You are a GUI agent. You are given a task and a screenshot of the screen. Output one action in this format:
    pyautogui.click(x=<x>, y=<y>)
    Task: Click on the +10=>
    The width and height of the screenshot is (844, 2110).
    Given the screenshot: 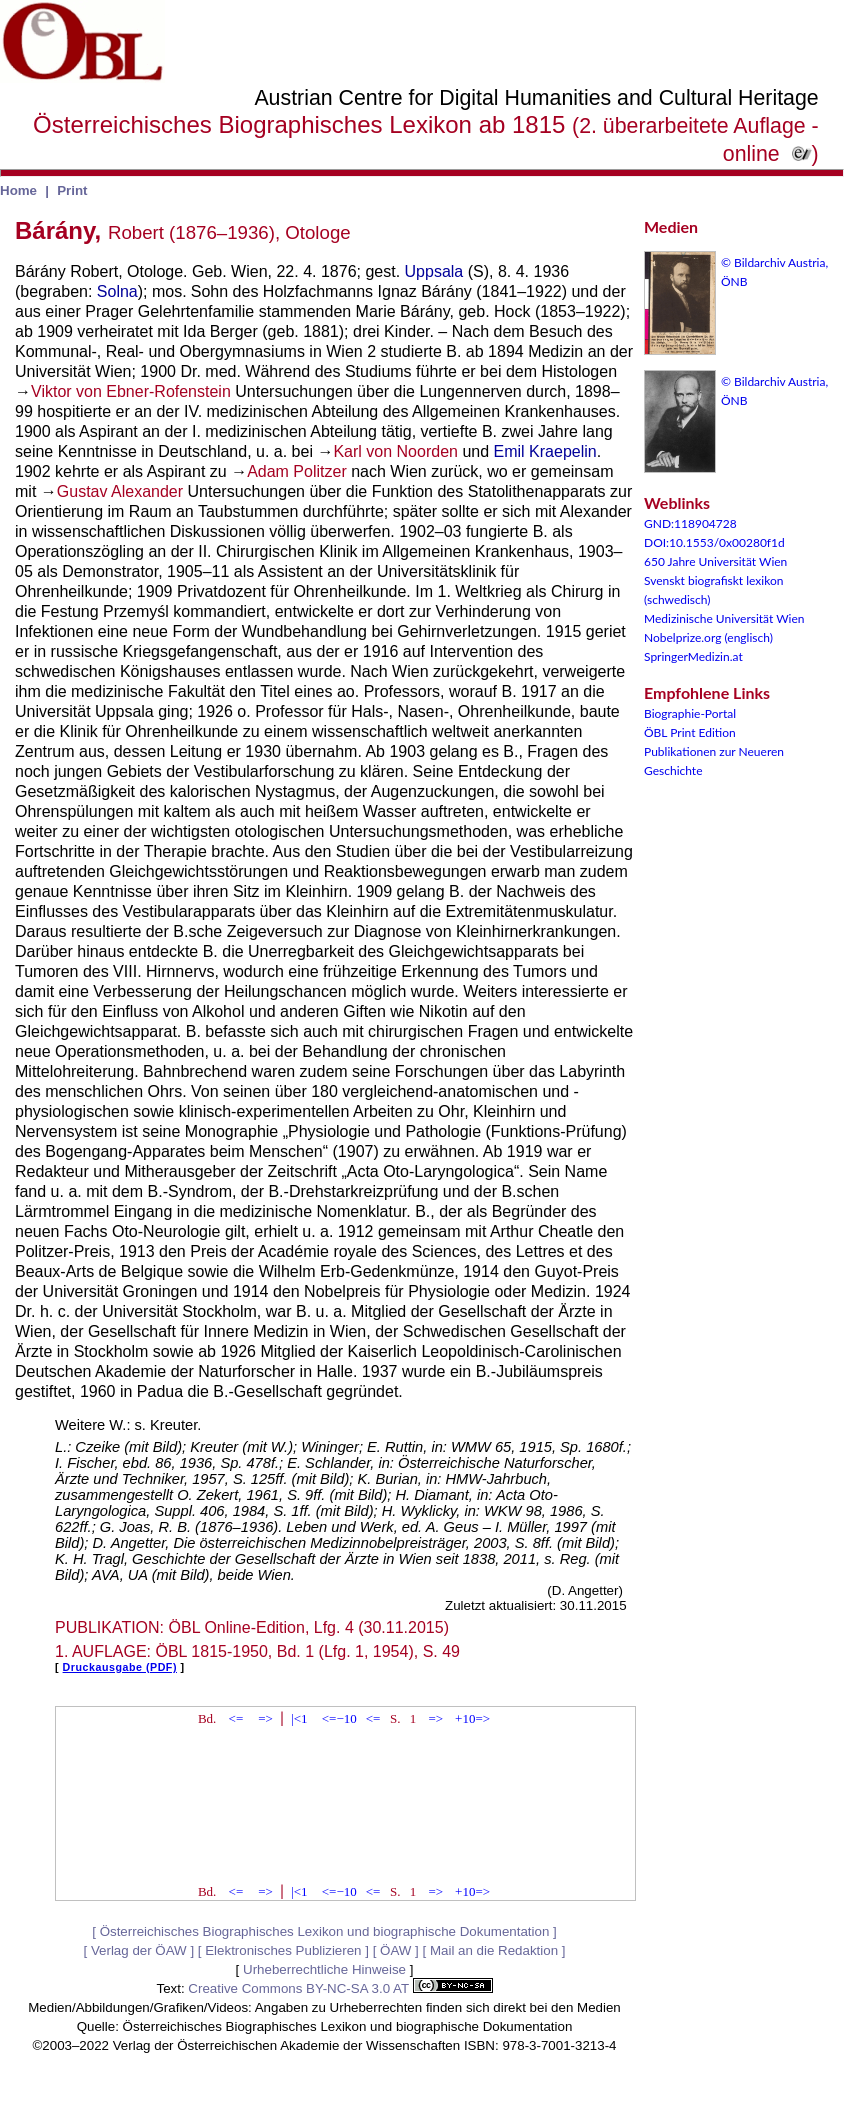 What is the action you would take?
    pyautogui.click(x=472, y=1718)
    